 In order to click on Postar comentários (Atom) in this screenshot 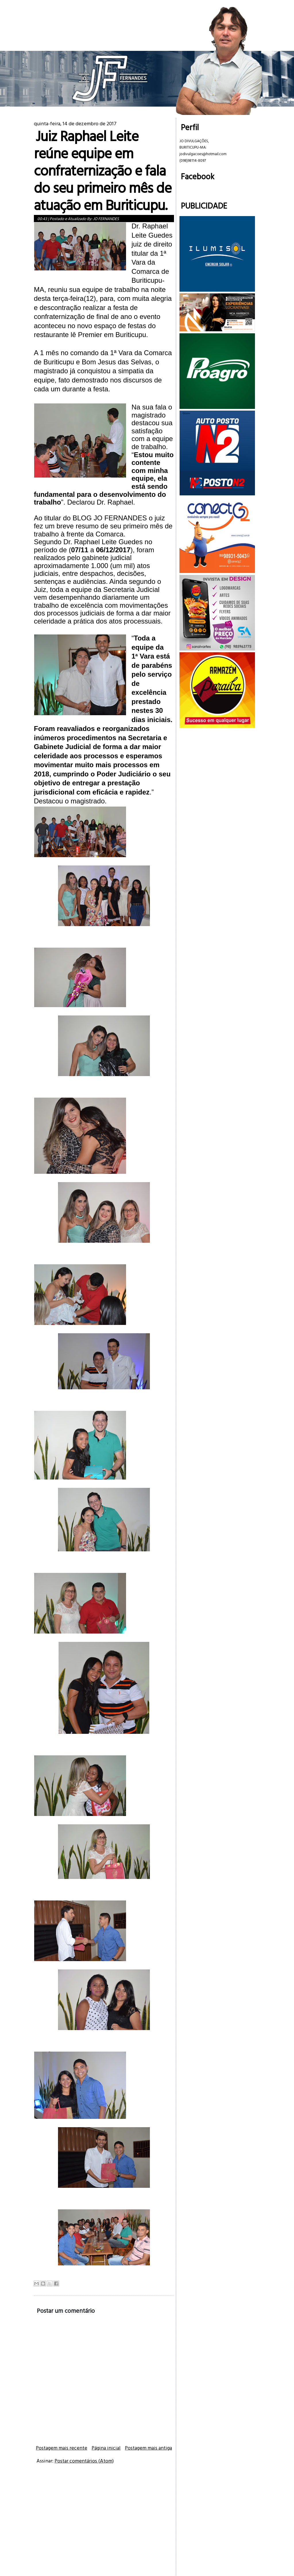, I will do `click(84, 2461)`.